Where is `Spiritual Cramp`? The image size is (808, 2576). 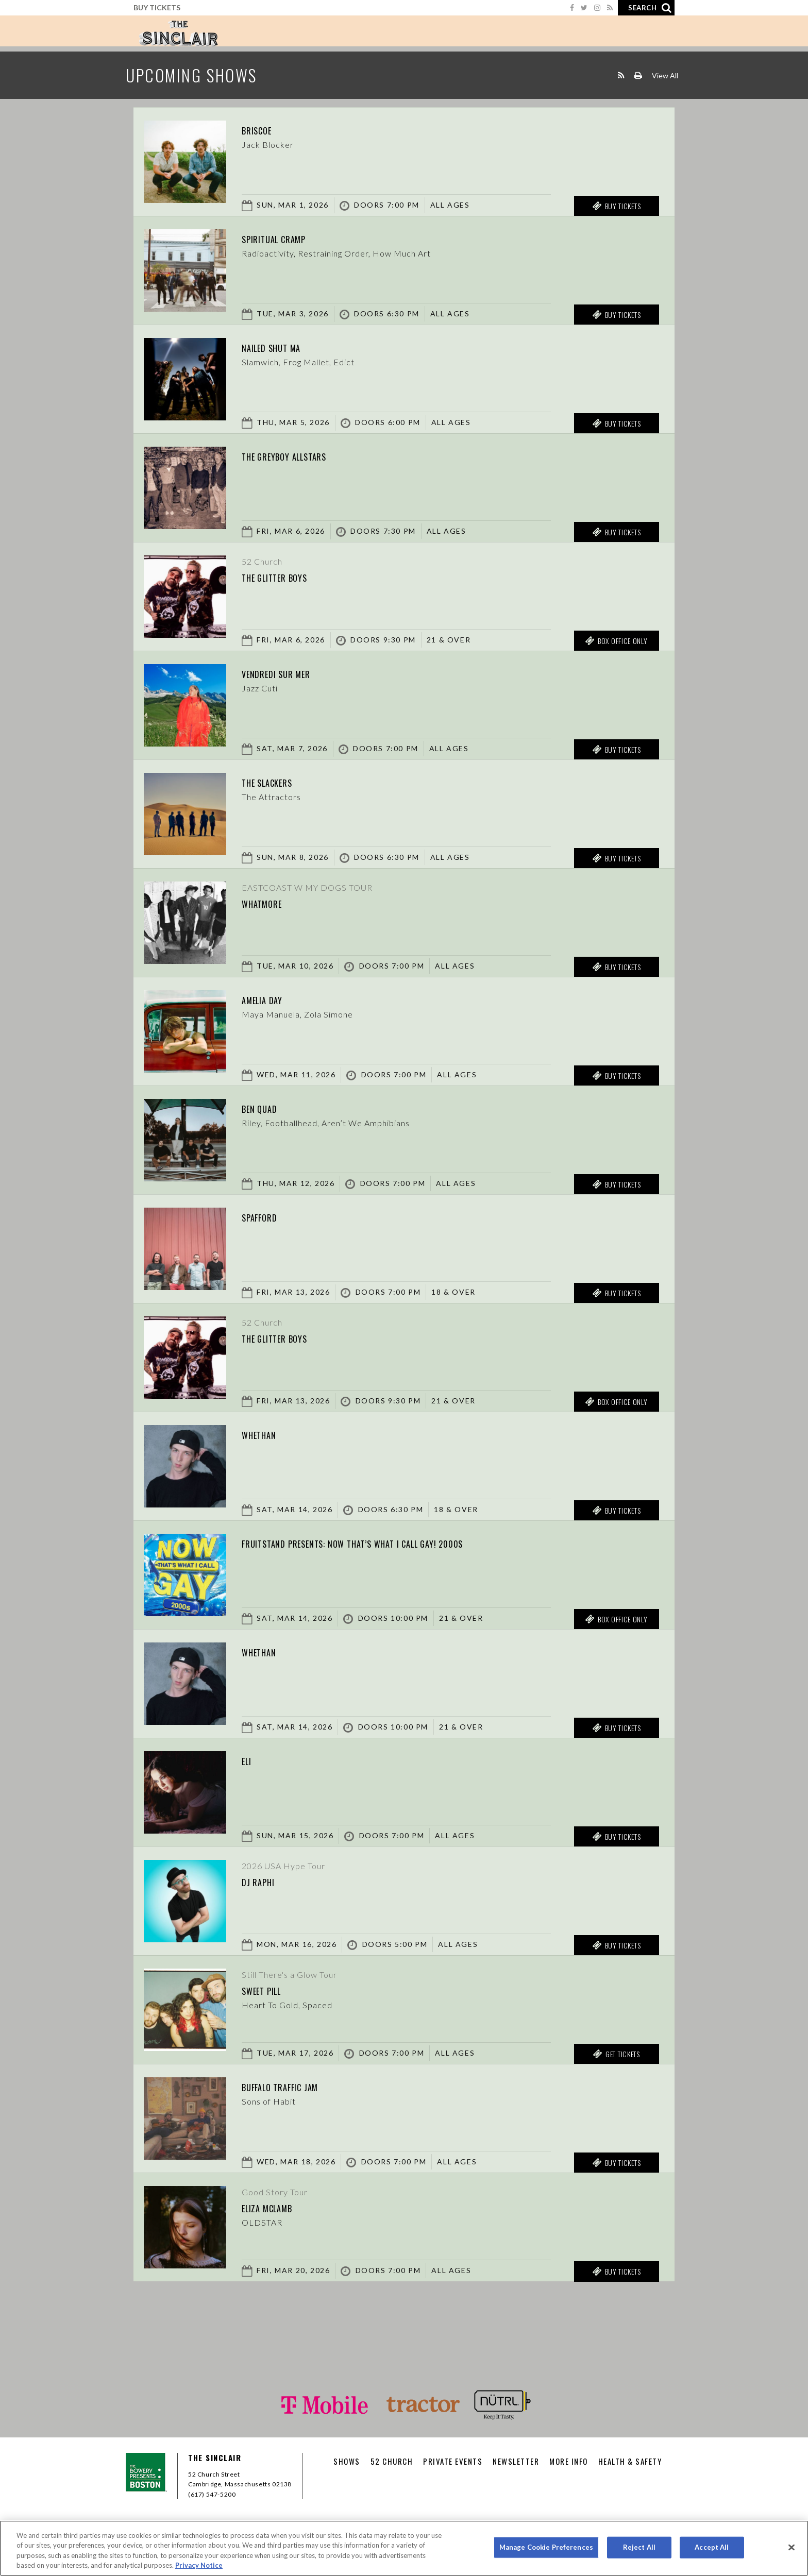
Spiritual Cramp is located at coordinates (286, 238).